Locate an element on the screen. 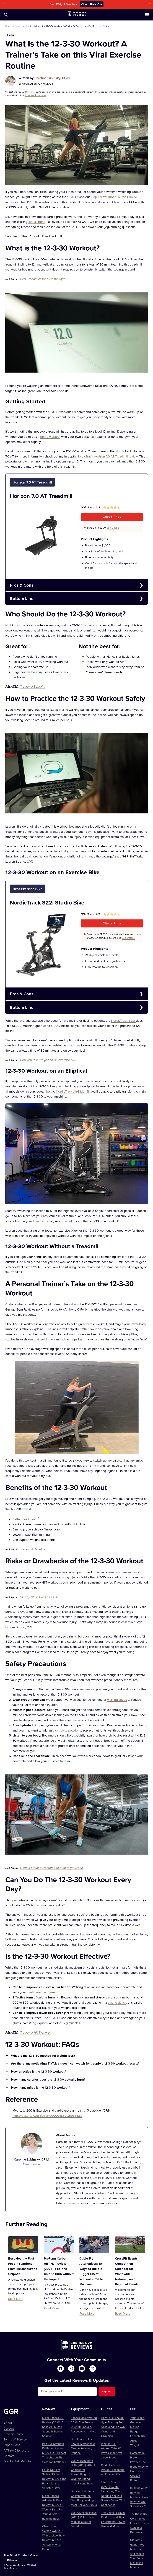 The height and width of the screenshot is (2576, 153). Better heart health is located at coordinates (25, 1519).